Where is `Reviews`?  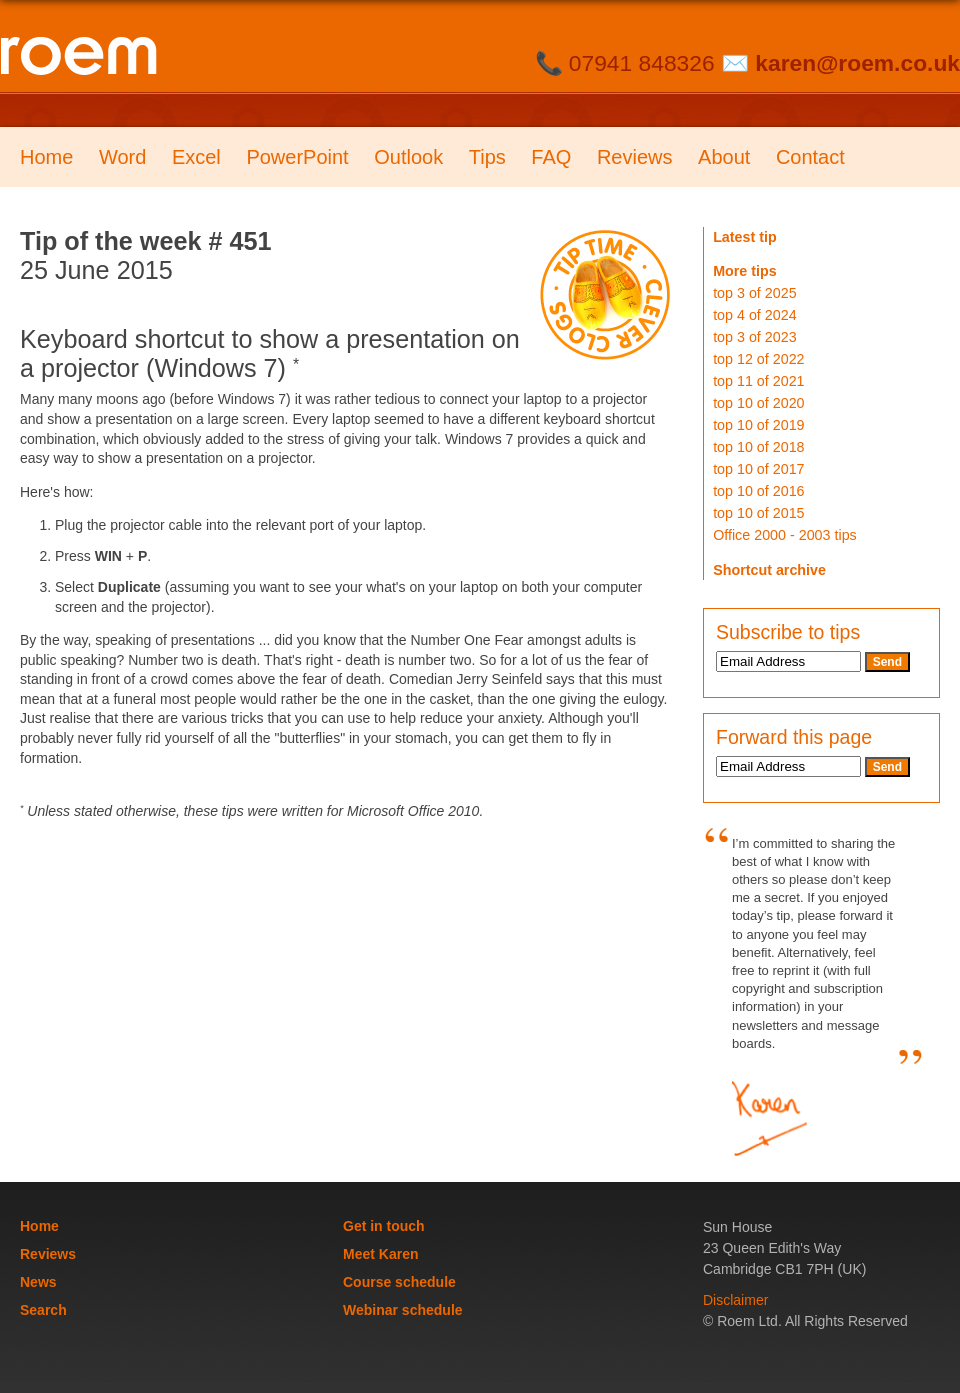 Reviews is located at coordinates (635, 157).